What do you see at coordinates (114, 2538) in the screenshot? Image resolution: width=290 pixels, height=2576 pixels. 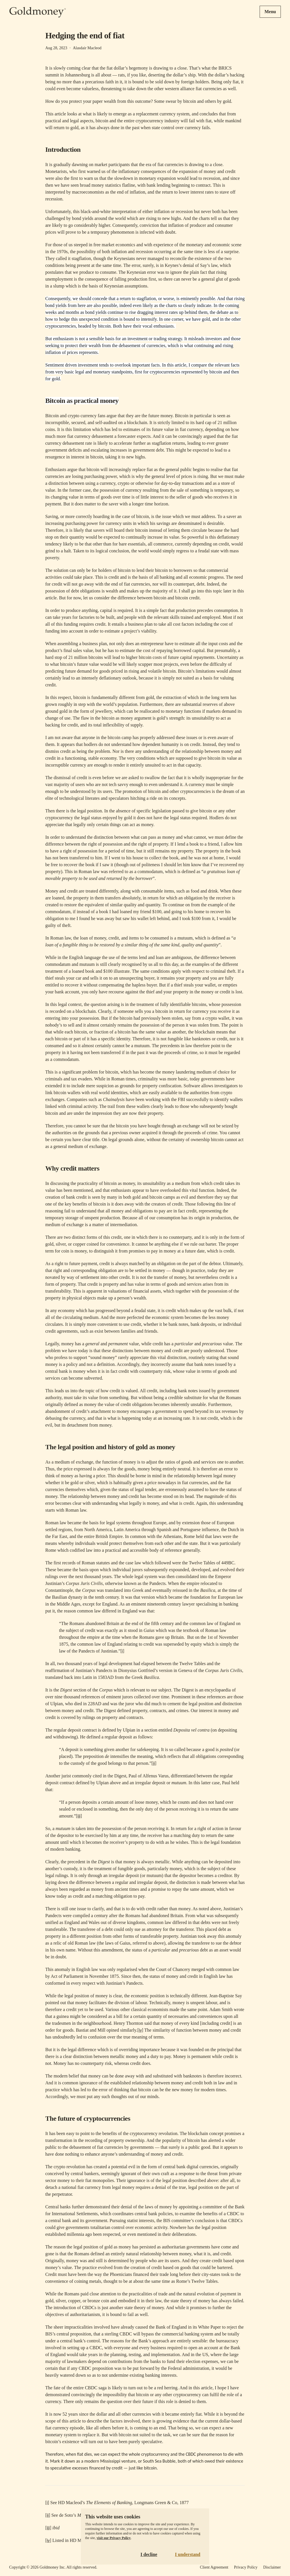 I see `visit our Privacy Policy` at bounding box center [114, 2538].